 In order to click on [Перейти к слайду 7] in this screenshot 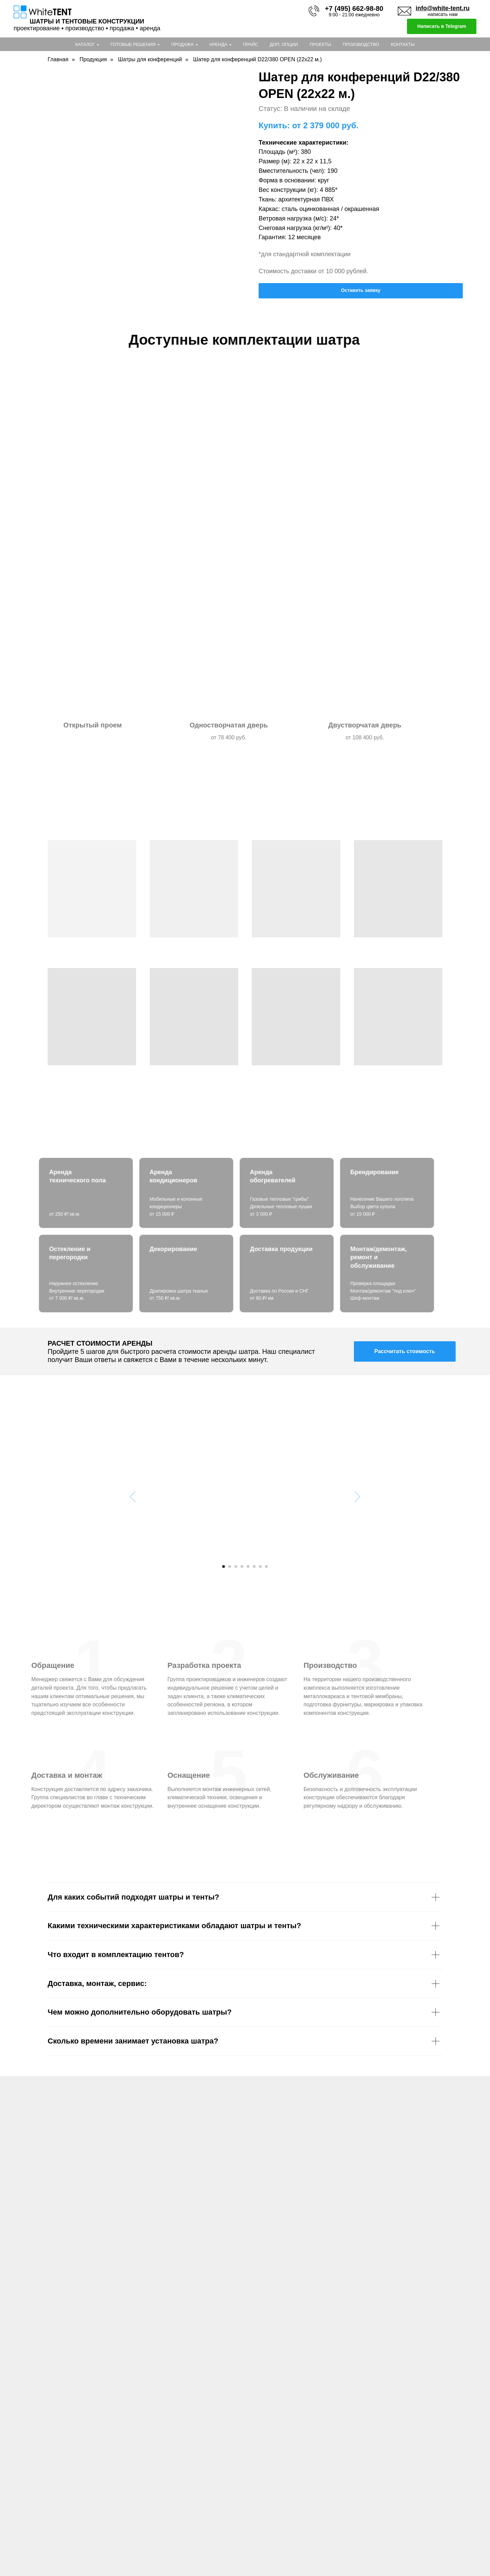, I will do `click(260, 1566)`.